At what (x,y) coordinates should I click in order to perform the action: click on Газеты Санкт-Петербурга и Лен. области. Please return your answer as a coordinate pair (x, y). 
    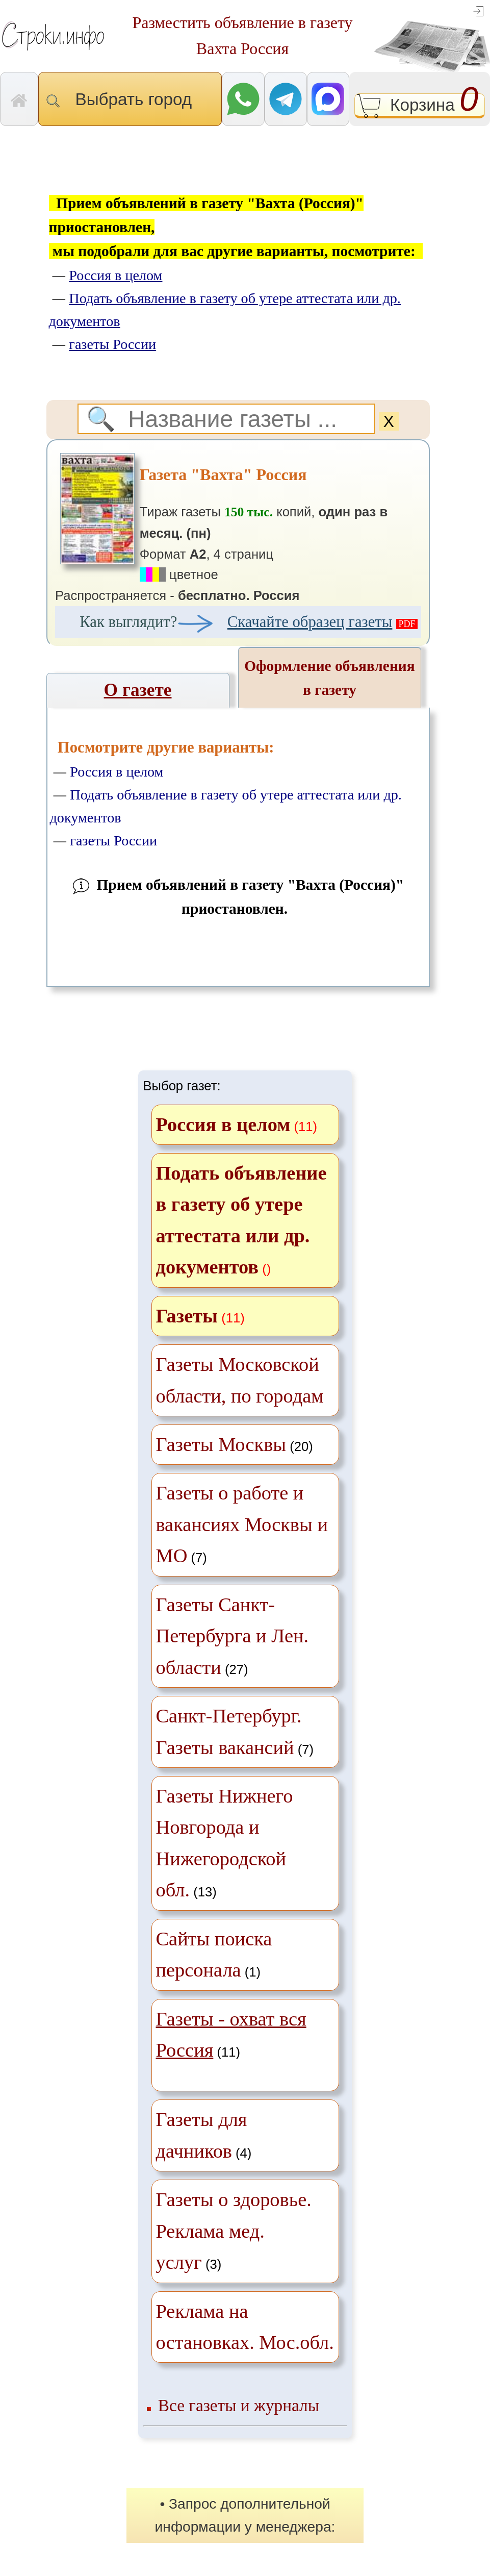
    Looking at the image, I should click on (232, 1636).